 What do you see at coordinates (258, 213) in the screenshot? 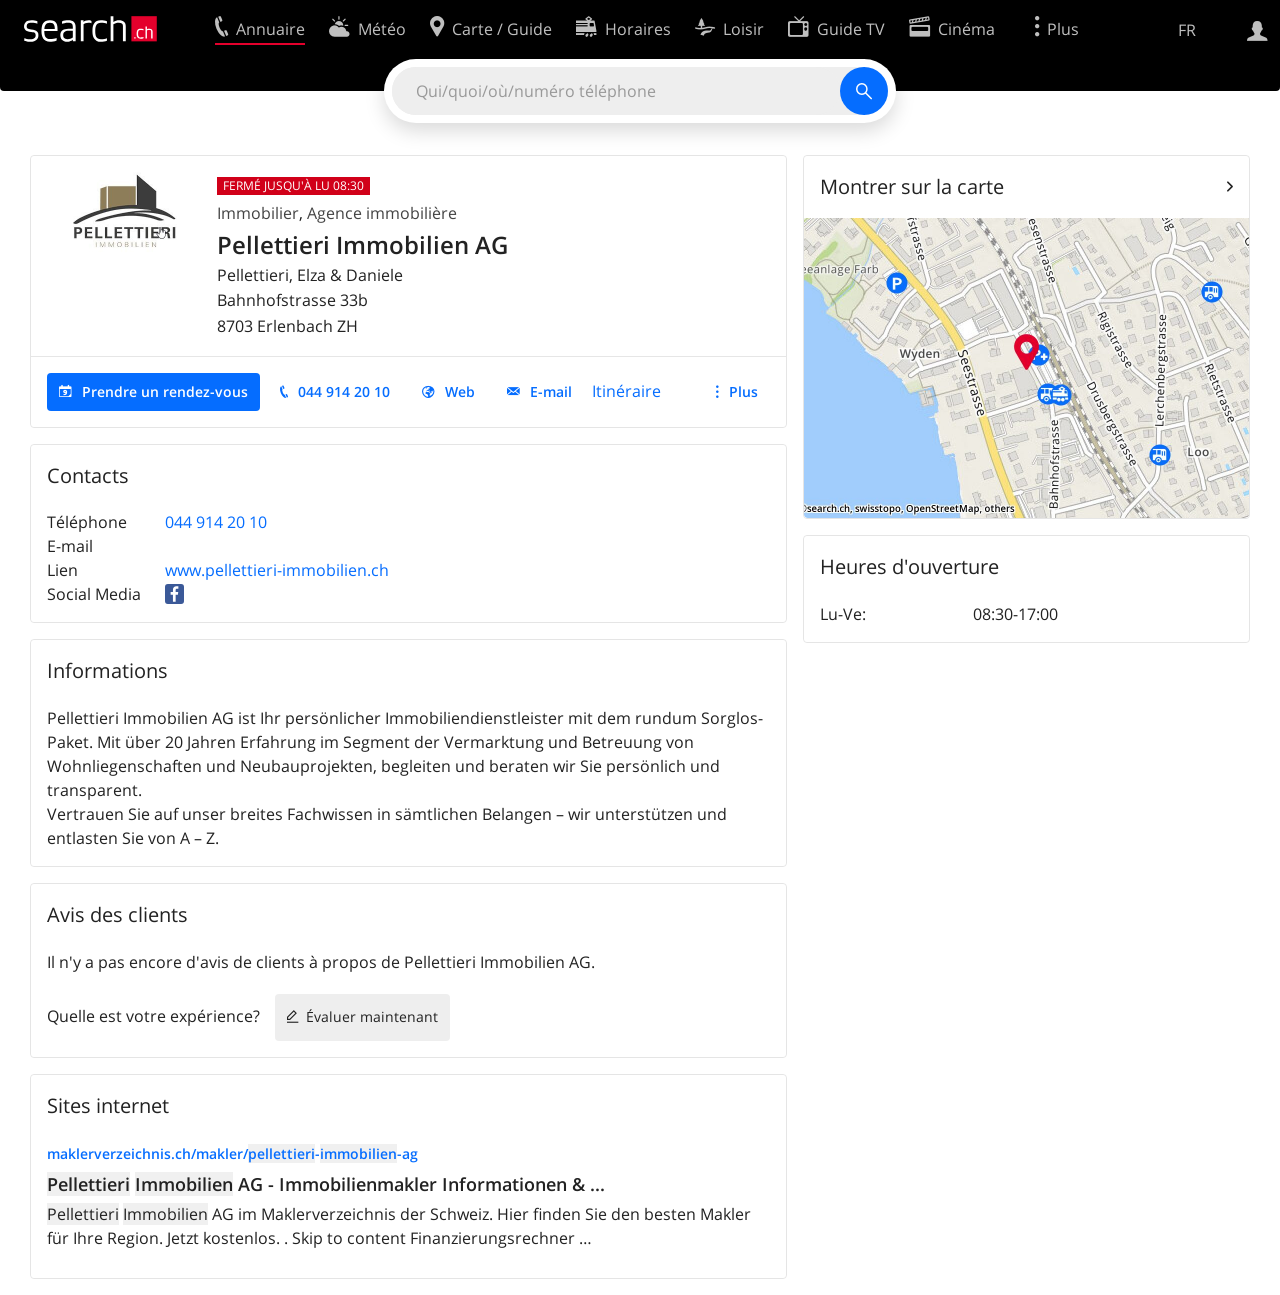
I see `Immobilier` at bounding box center [258, 213].